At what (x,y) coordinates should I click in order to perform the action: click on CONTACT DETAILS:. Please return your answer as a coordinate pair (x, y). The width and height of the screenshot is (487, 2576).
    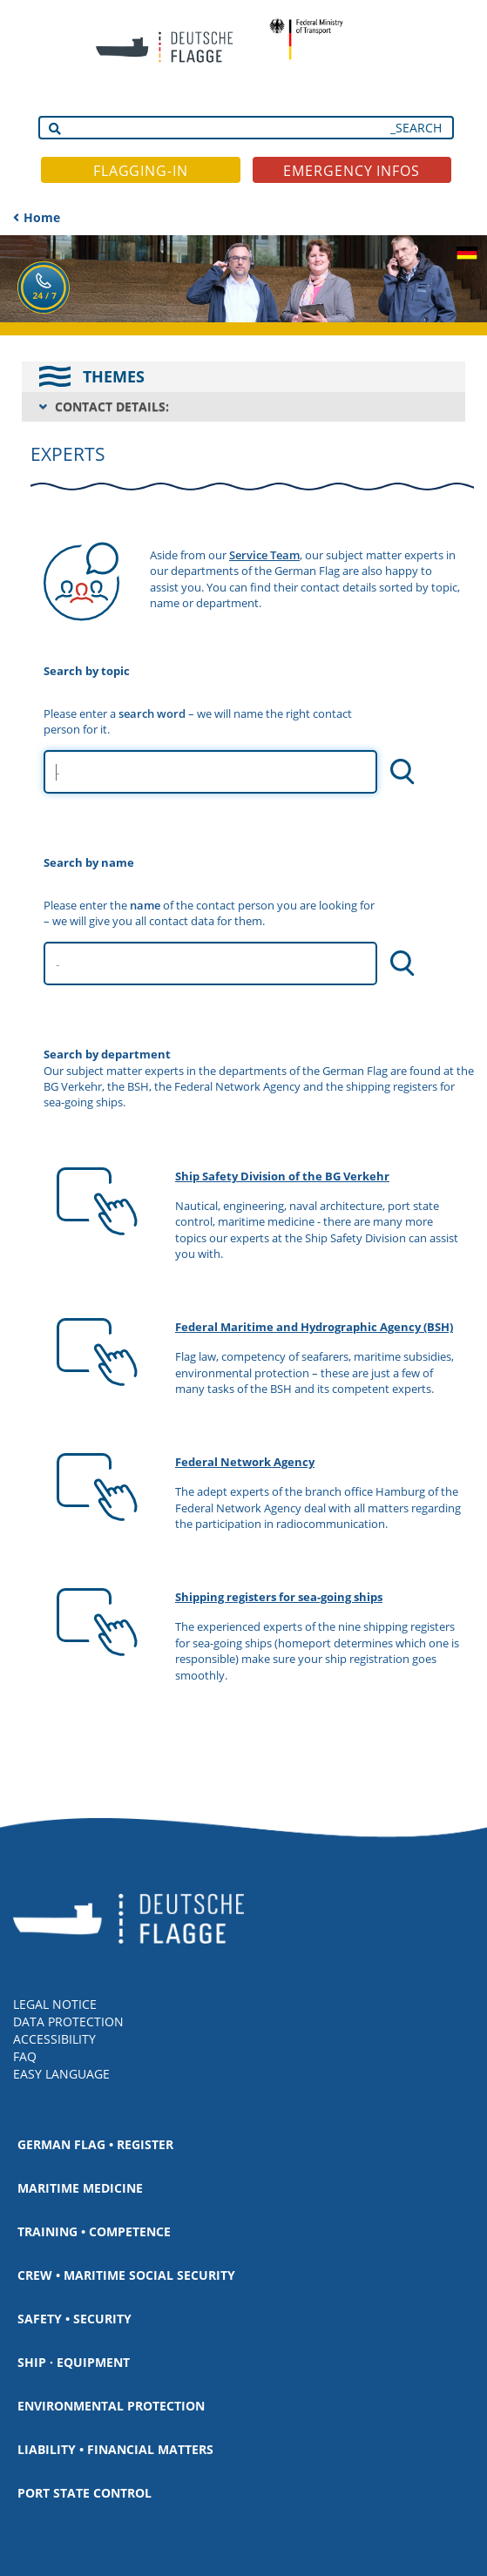
    Looking at the image, I should click on (112, 406).